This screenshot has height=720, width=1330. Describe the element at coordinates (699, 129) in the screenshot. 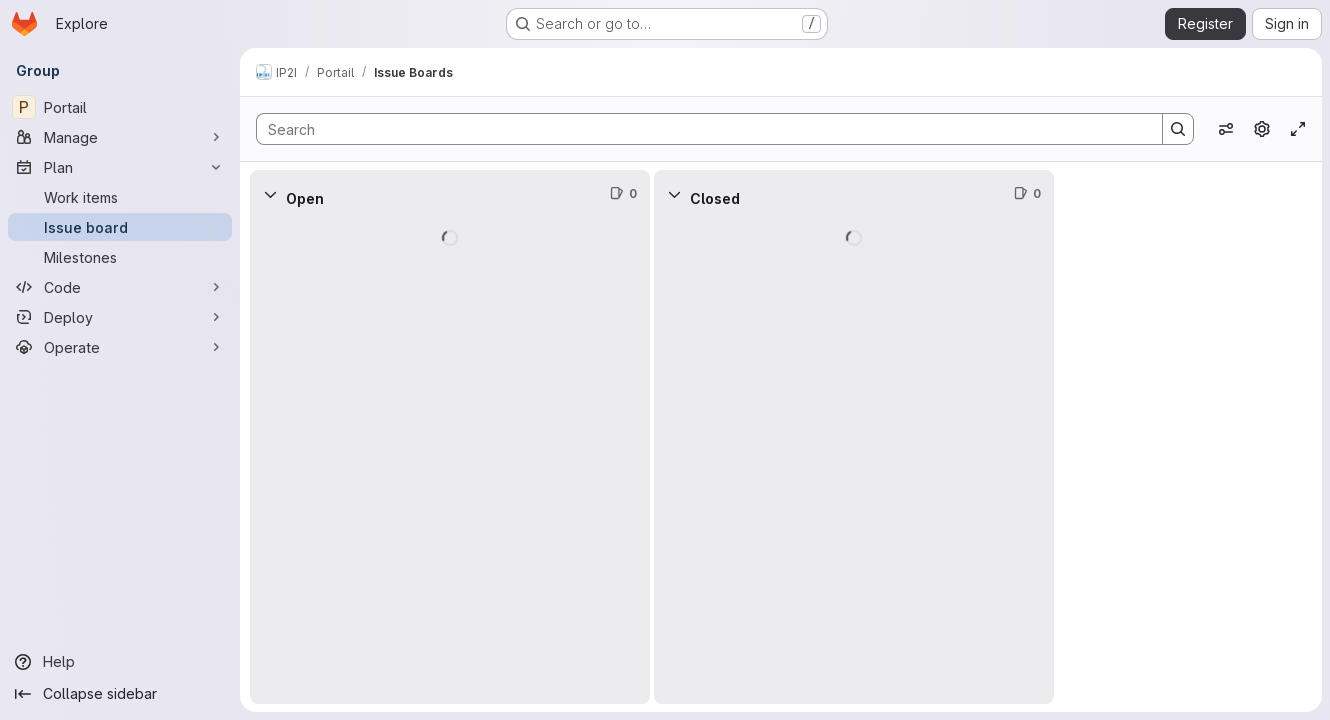

I see `[Search]` at that location.